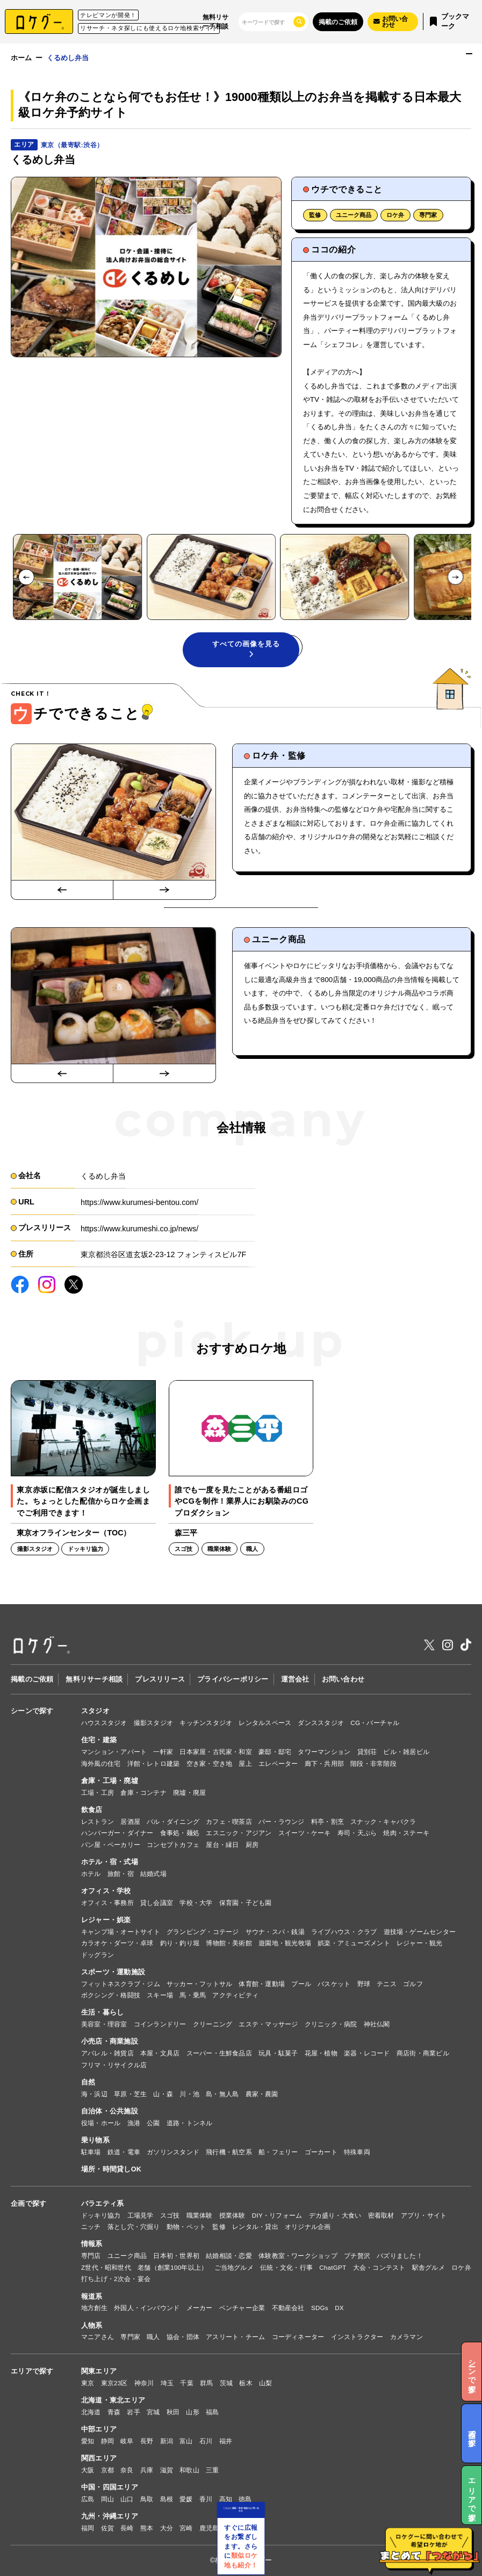 This screenshot has width=482, height=2576. I want to click on 楽器・レコード, so click(367, 2053).